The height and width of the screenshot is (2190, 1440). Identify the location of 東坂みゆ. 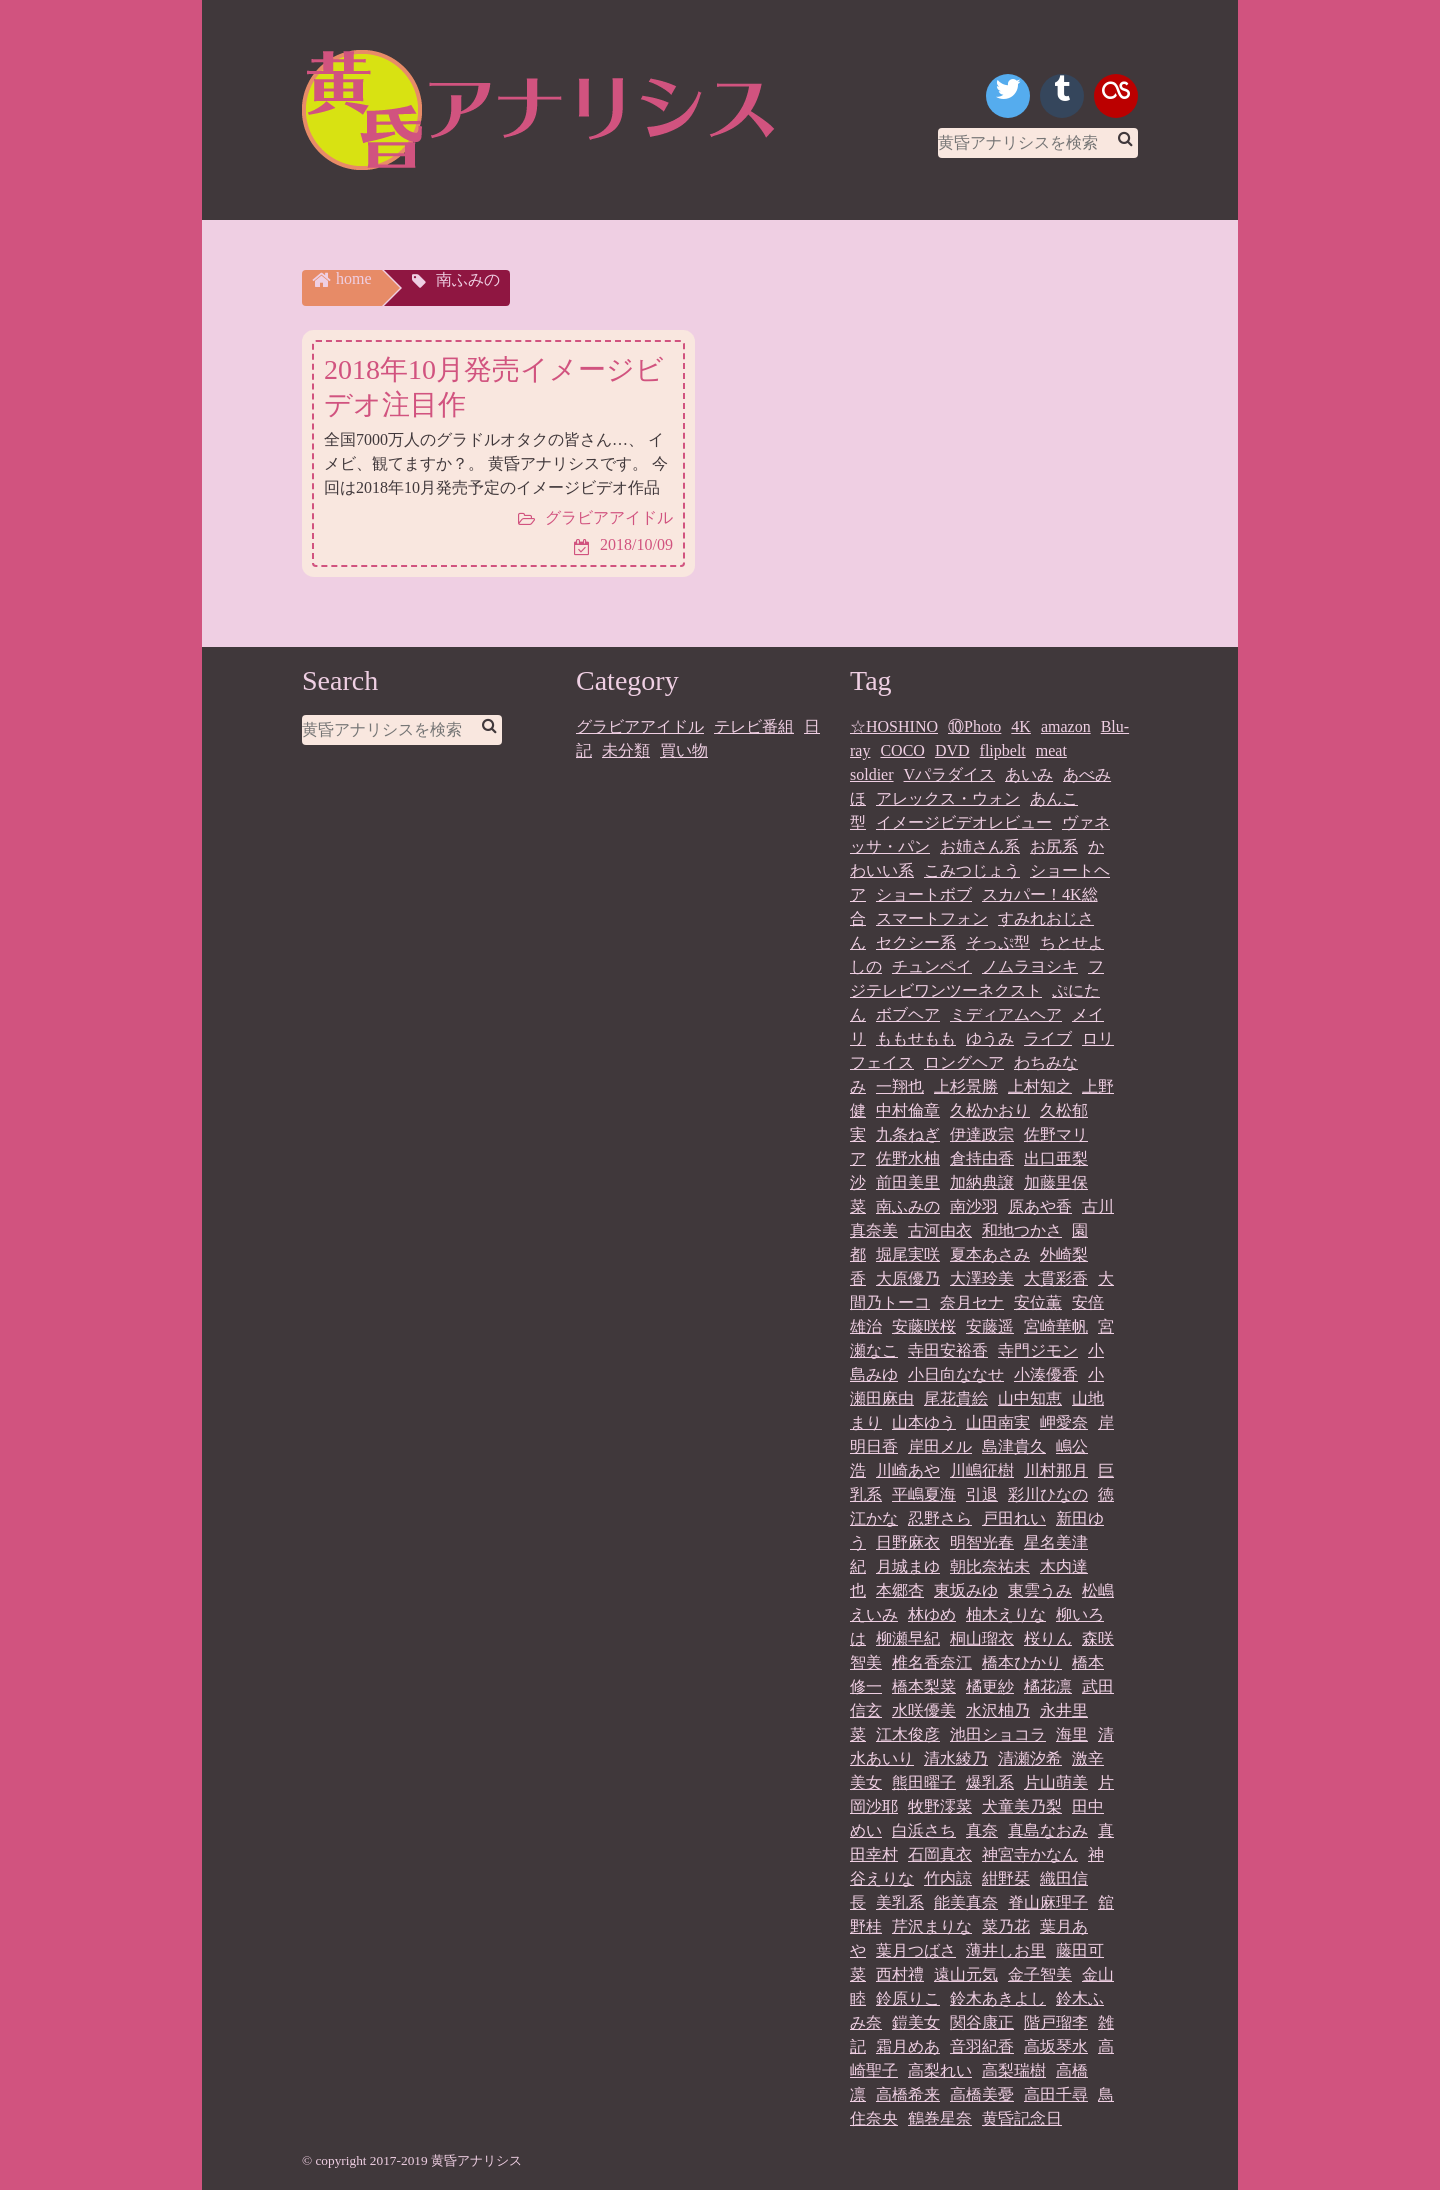
(966, 1590).